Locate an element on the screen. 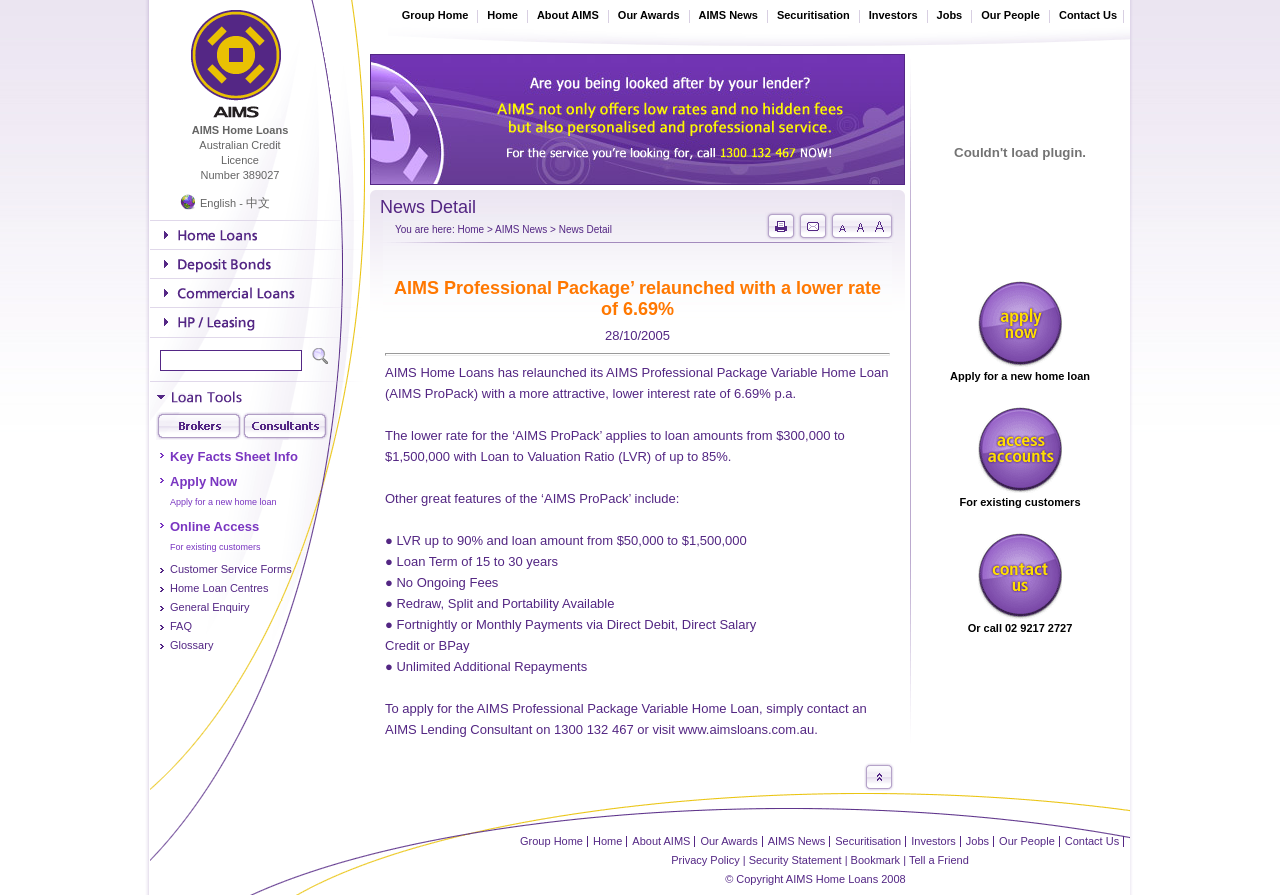 The image size is (1280, 895). Securitisation is located at coordinates (813, 15).